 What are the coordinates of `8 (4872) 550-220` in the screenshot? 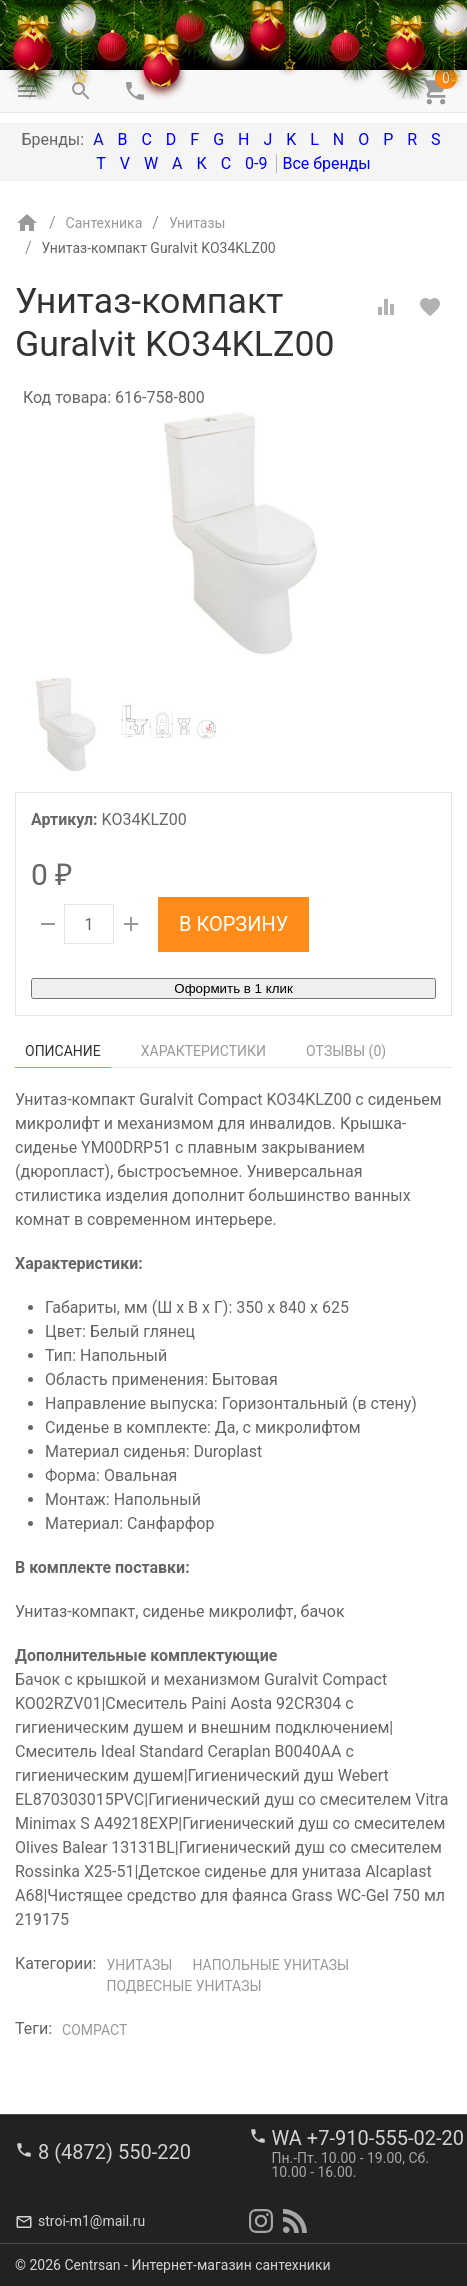 It's located at (114, 2152).